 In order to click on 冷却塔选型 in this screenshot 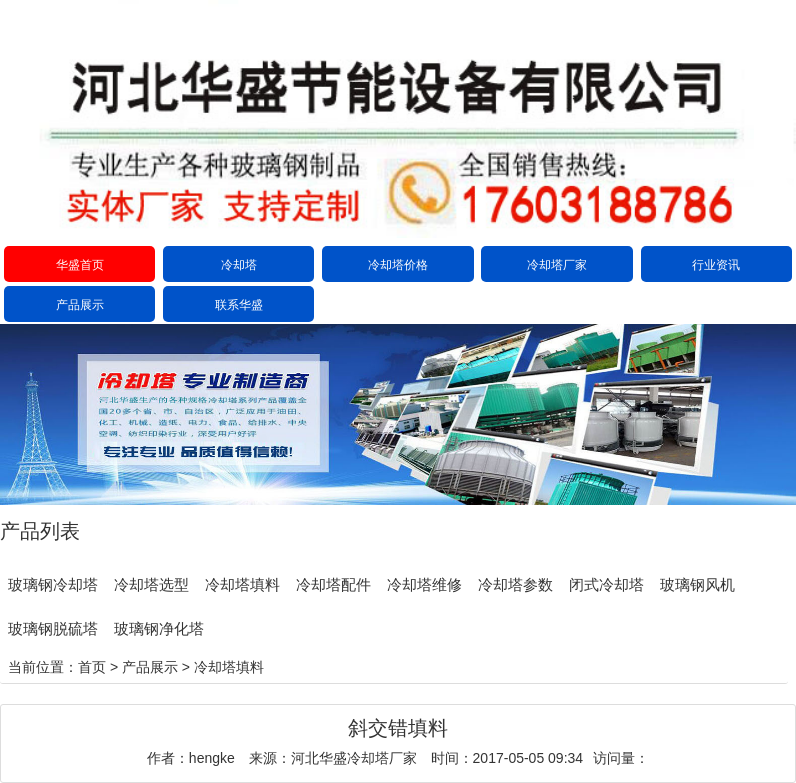, I will do `click(151, 584)`.